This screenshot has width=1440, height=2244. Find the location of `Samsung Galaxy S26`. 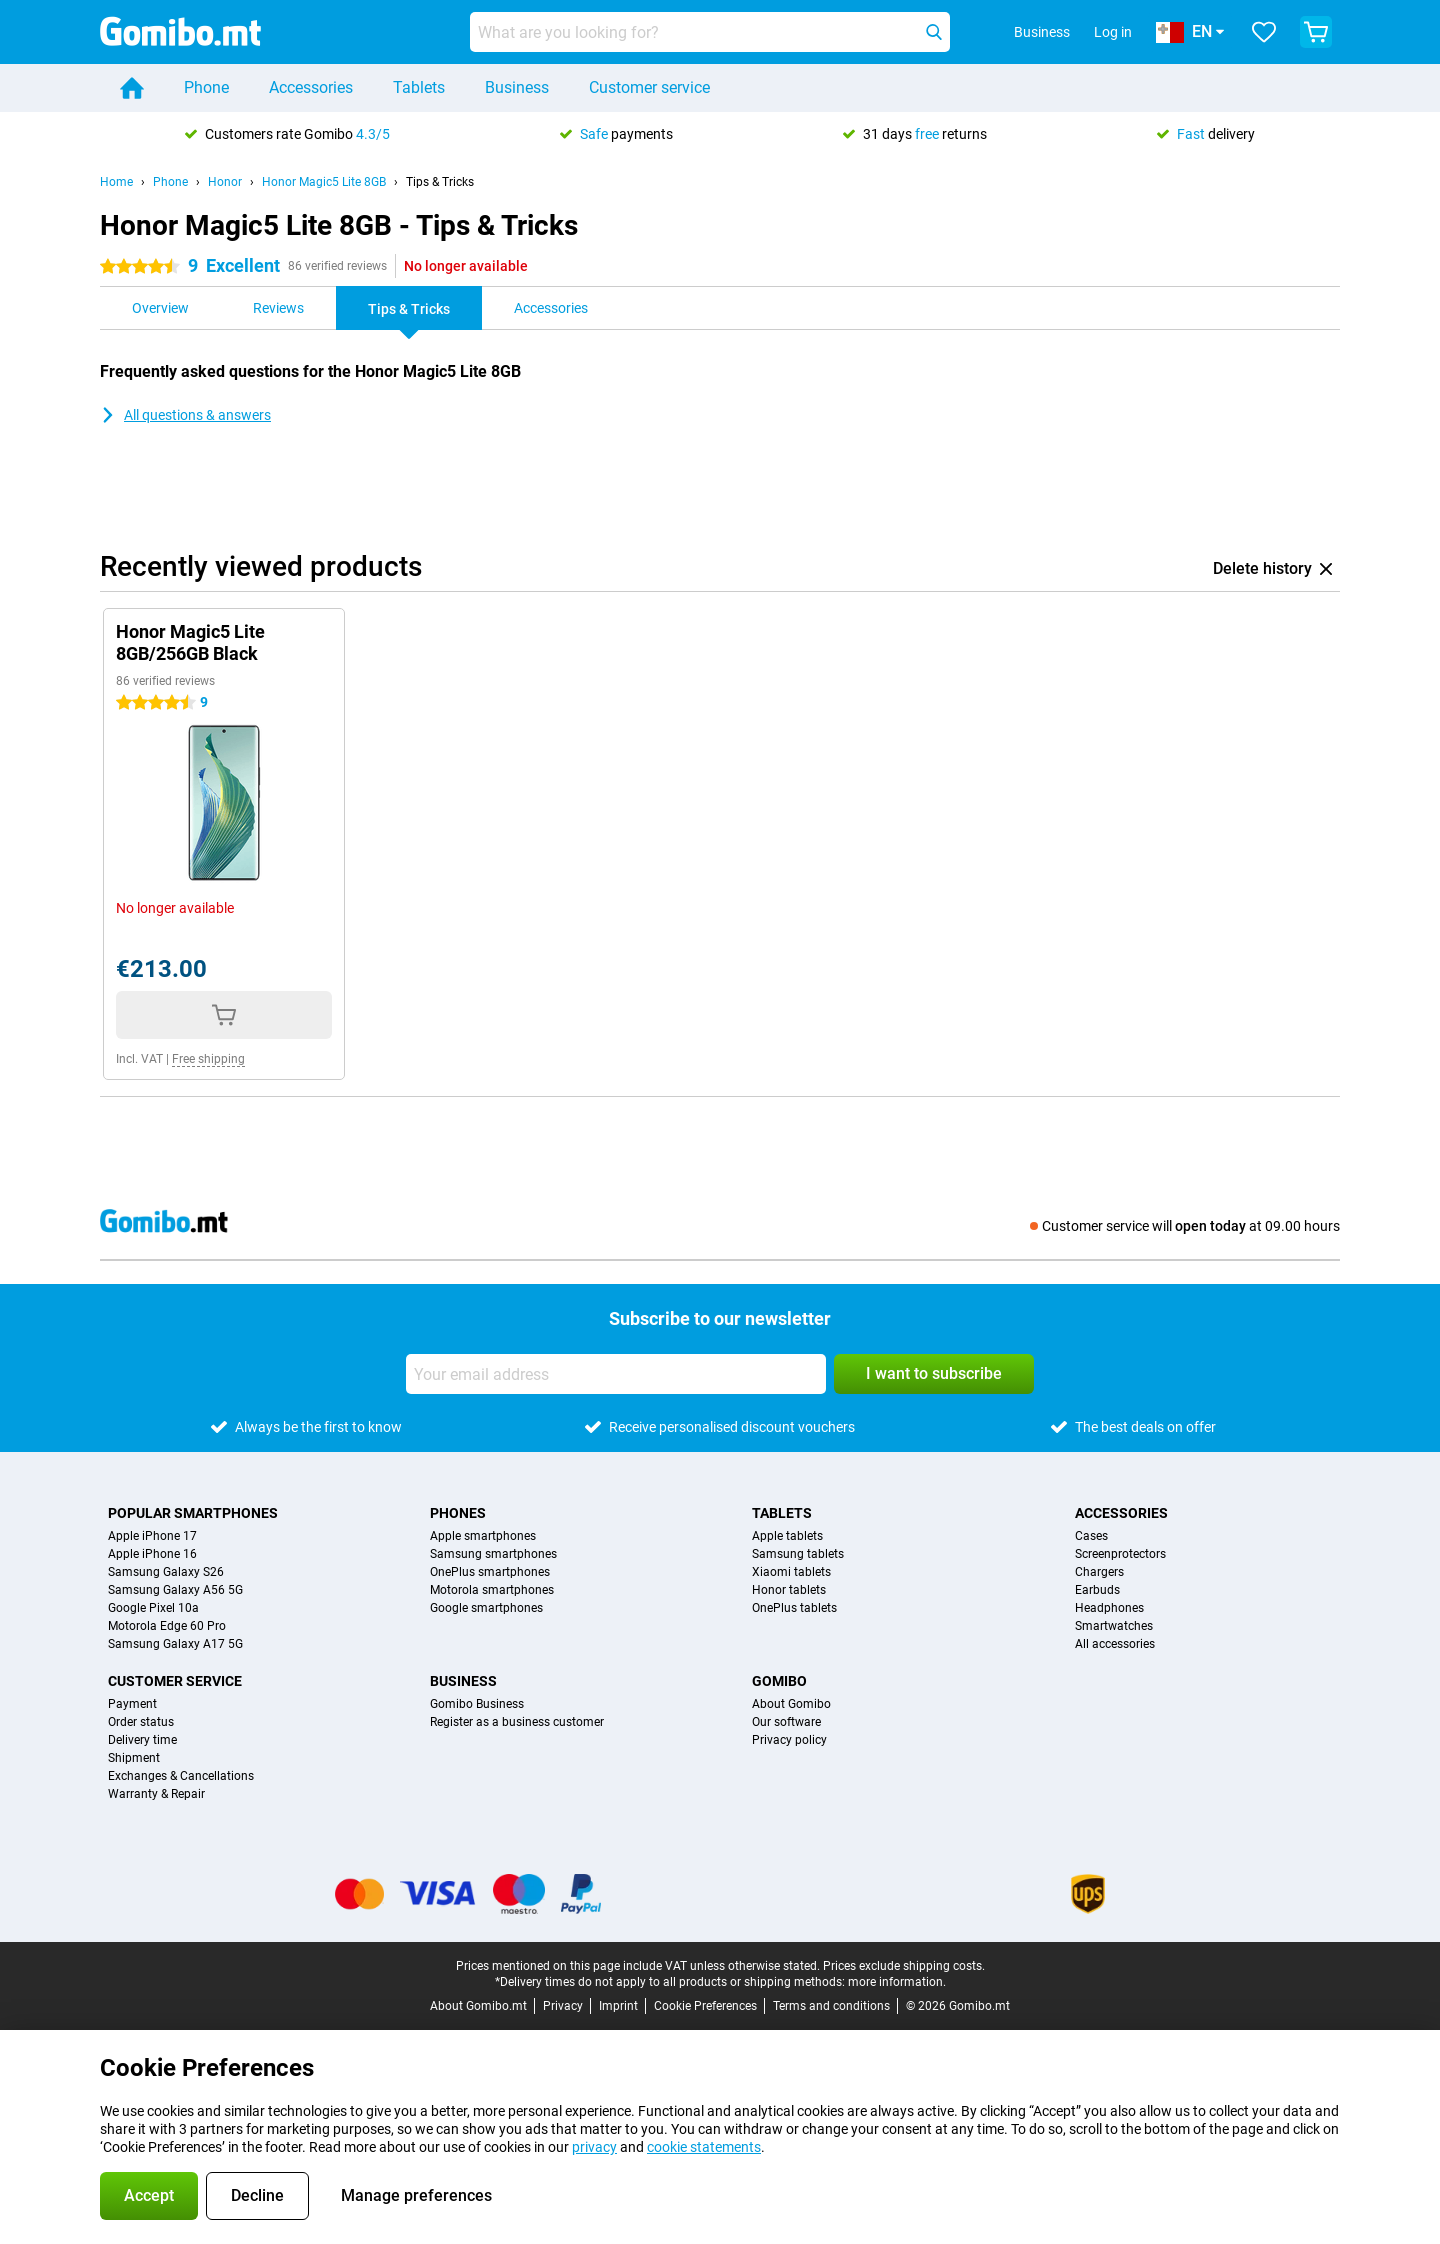

Samsung Galaxy S26 is located at coordinates (166, 1572).